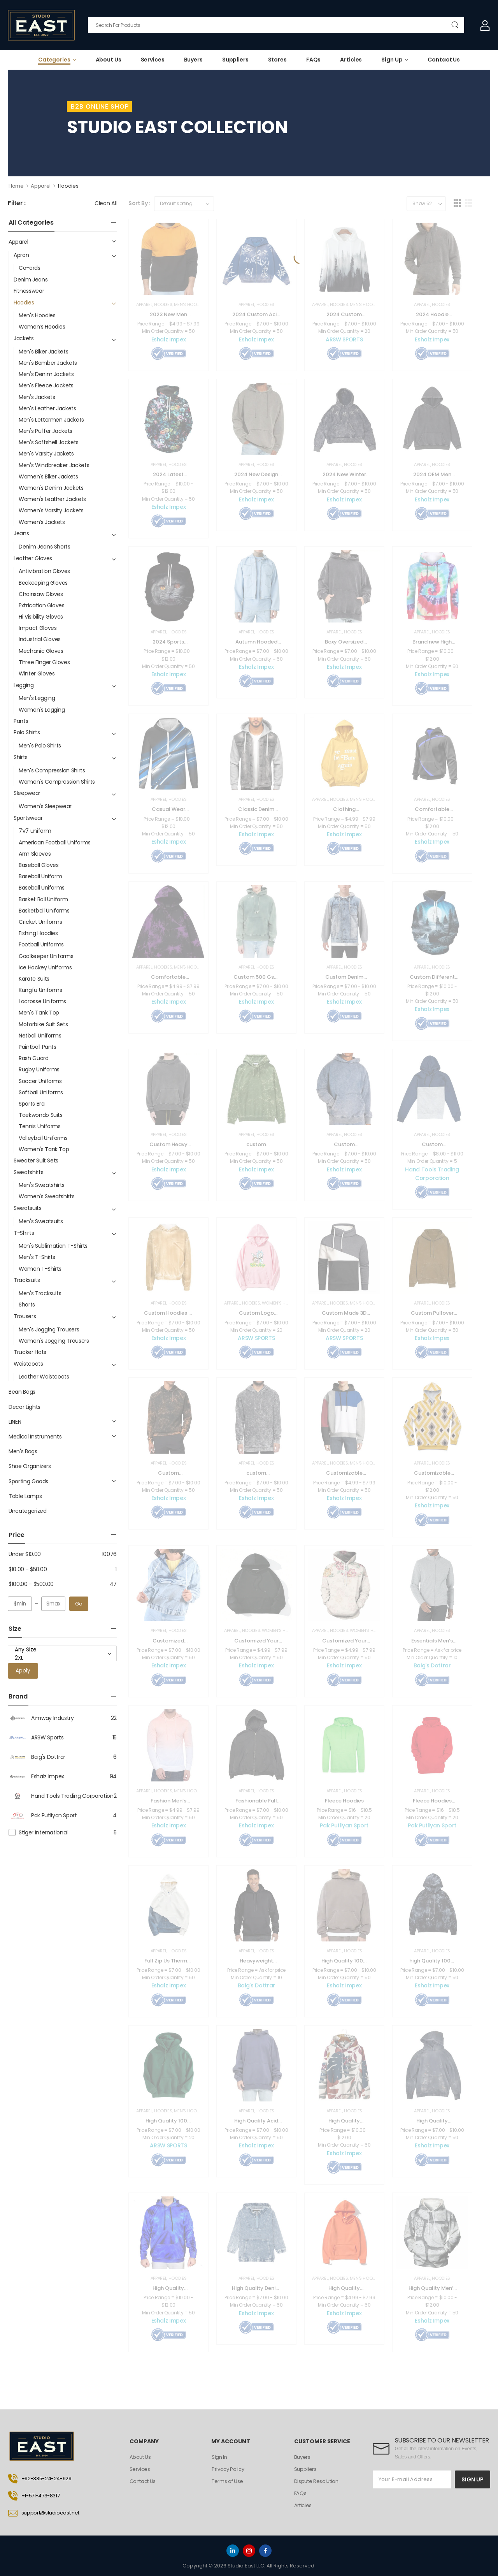 The height and width of the screenshot is (2576, 498). What do you see at coordinates (28, 1481) in the screenshot?
I see `Sporting Goods` at bounding box center [28, 1481].